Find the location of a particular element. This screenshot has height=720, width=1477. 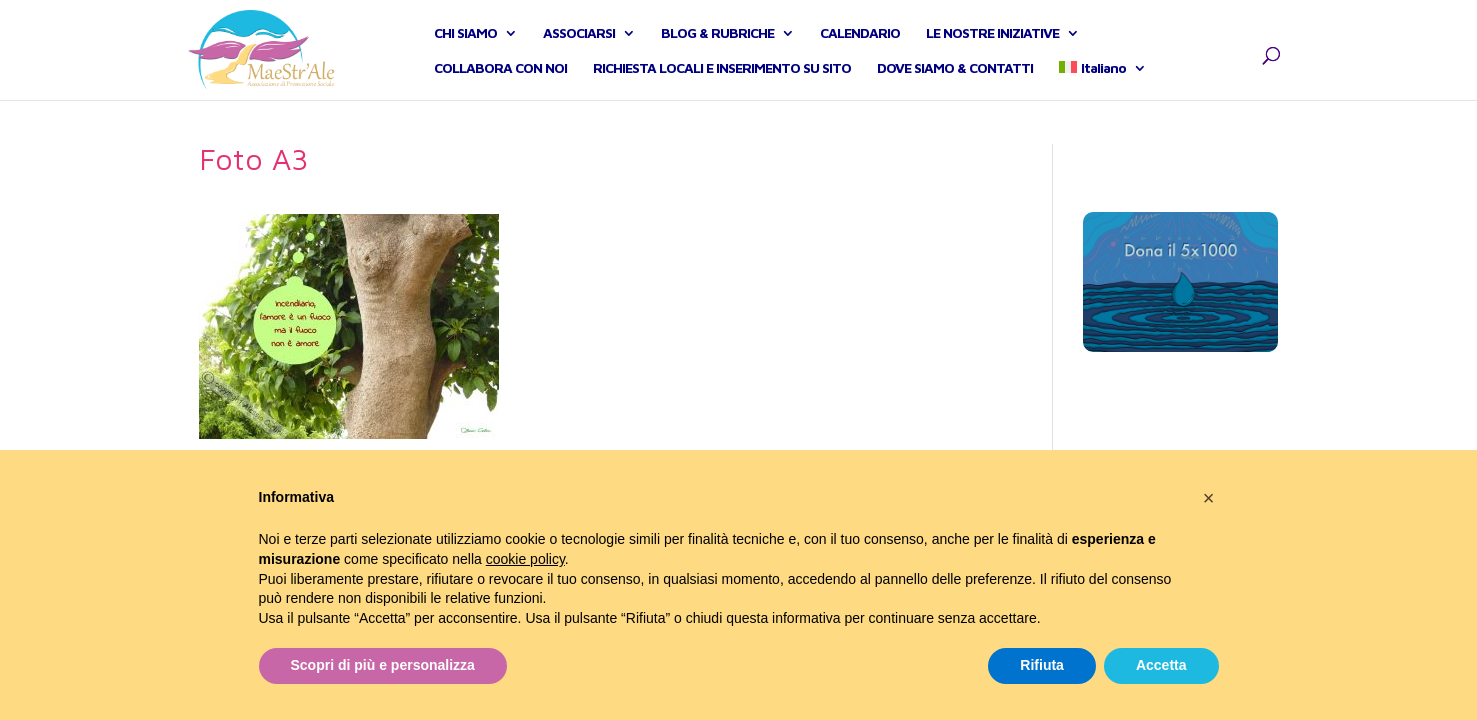

cookie policy [button] is located at coordinates (525, 559).